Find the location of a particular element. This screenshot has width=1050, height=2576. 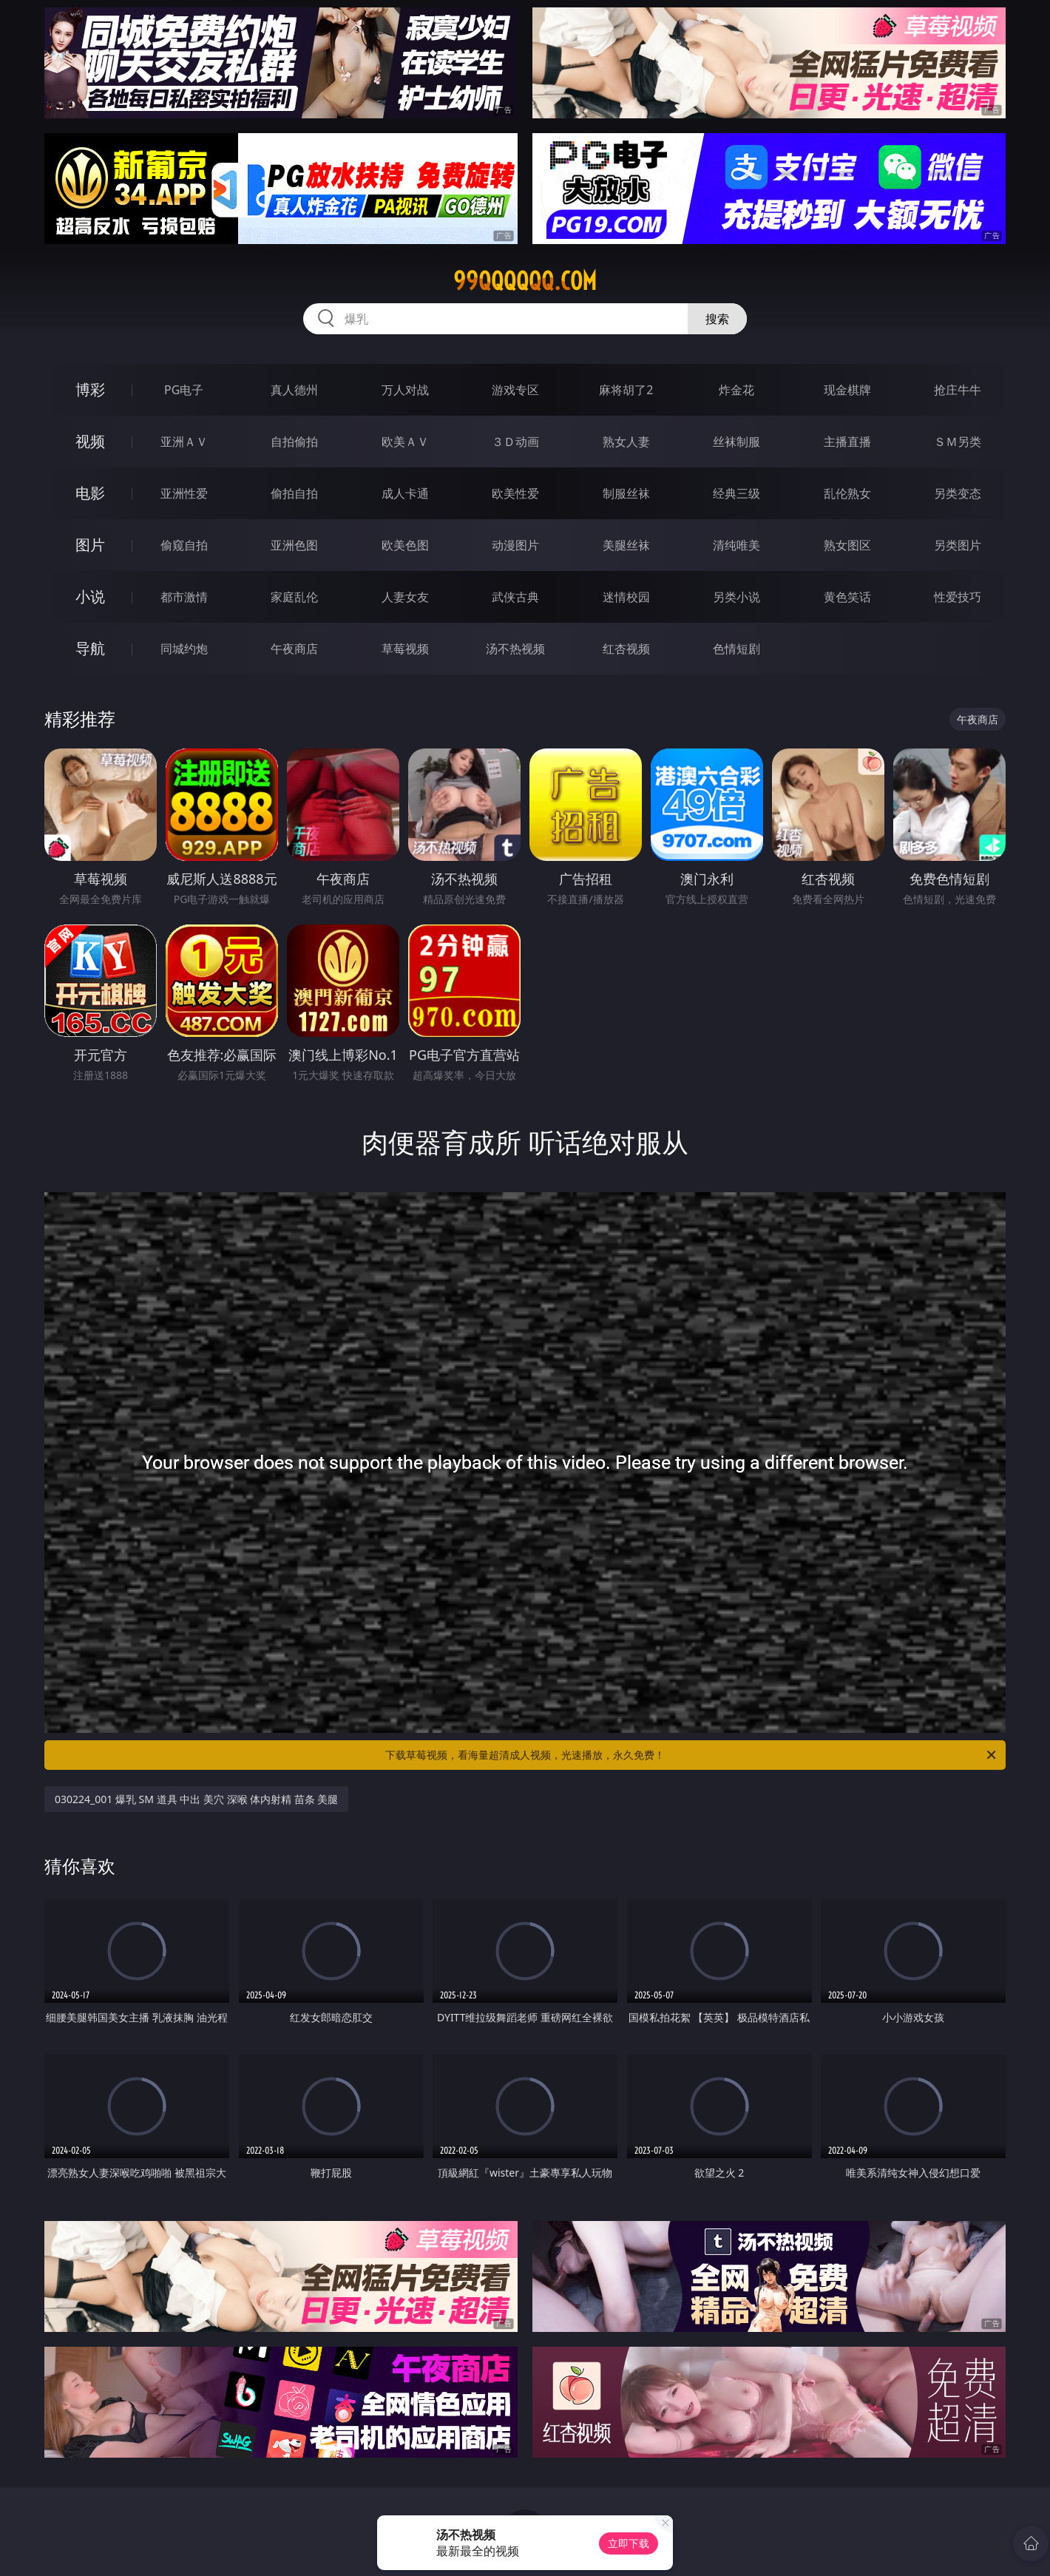

经典三级 is located at coordinates (736, 493).